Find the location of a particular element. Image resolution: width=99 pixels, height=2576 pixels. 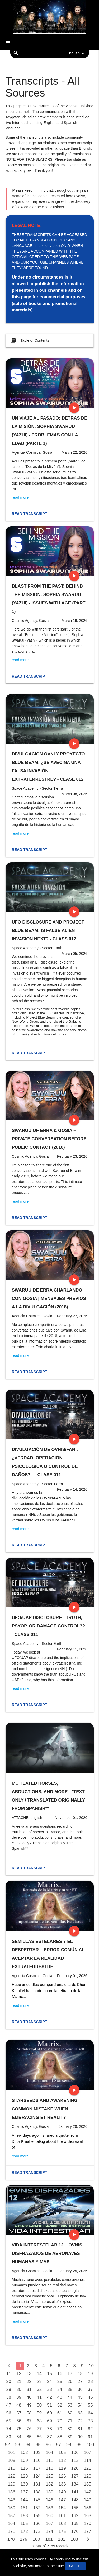

60 is located at coordinates (49, 2413).